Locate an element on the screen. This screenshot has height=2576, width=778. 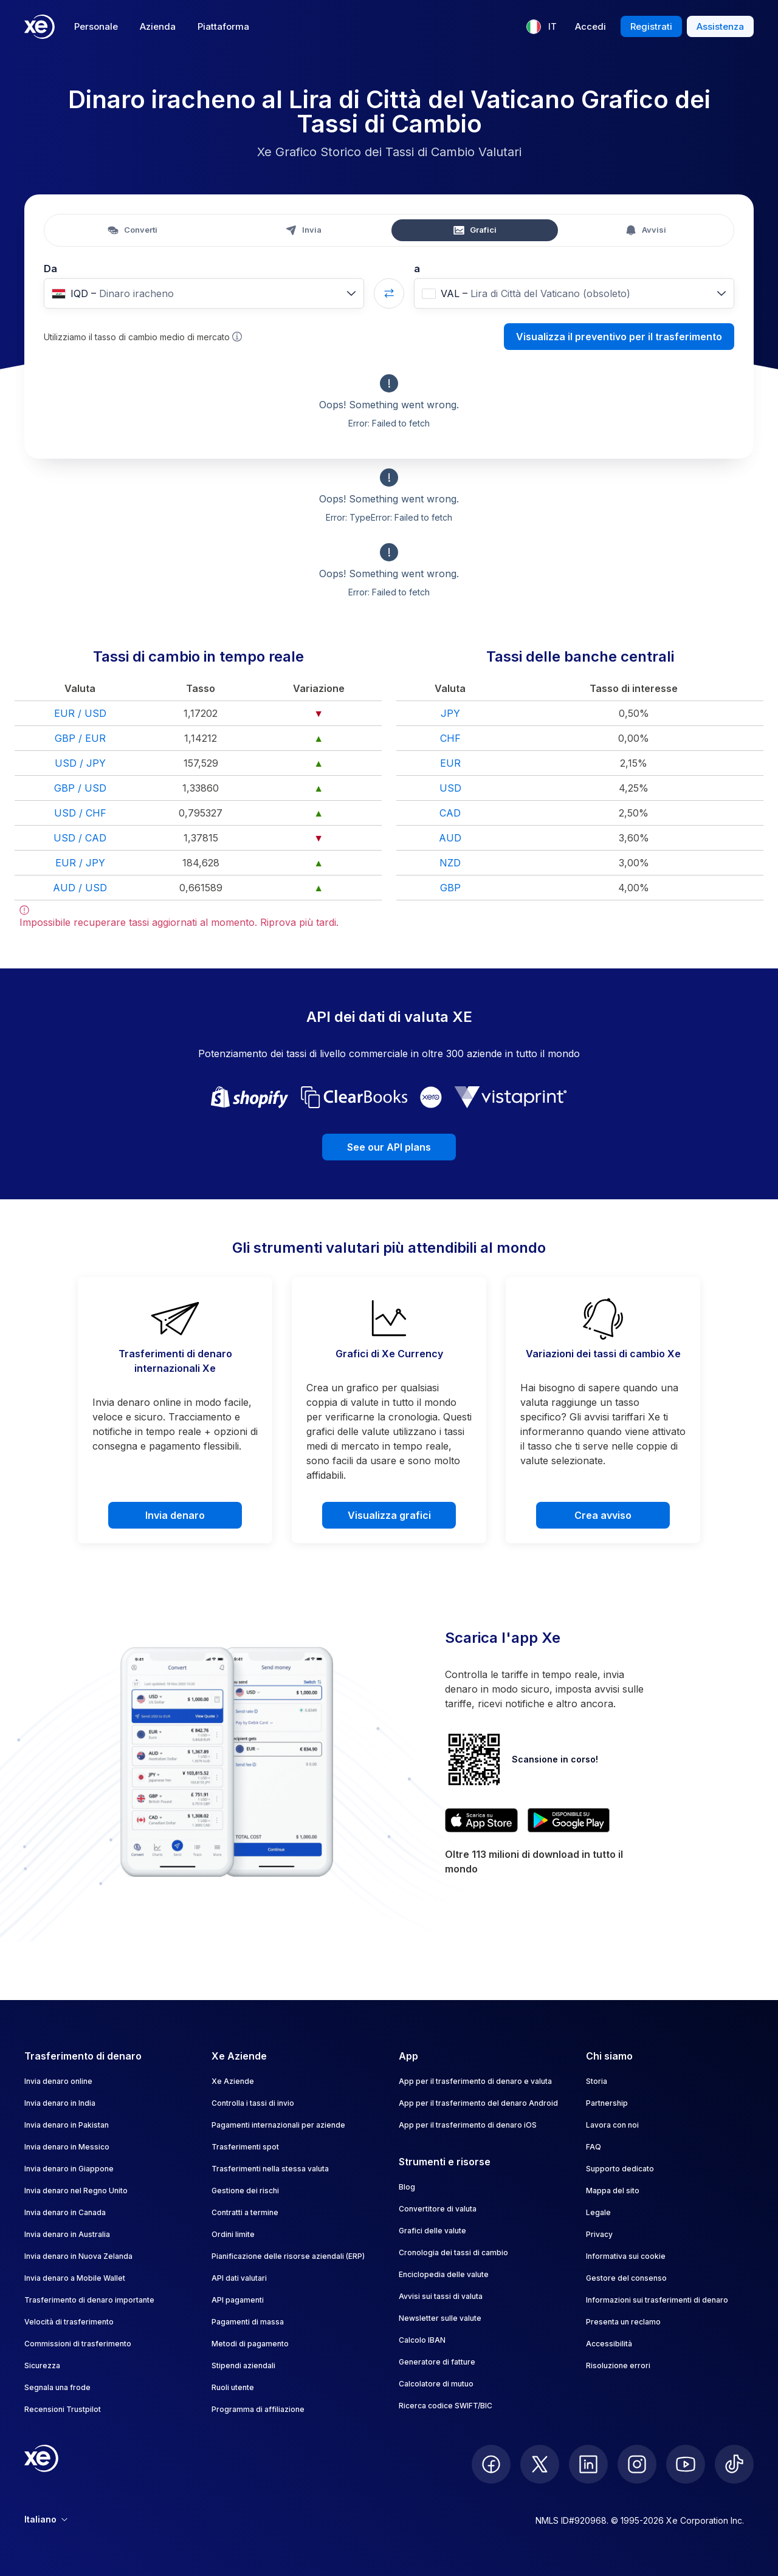
JPY is located at coordinates (450, 713).